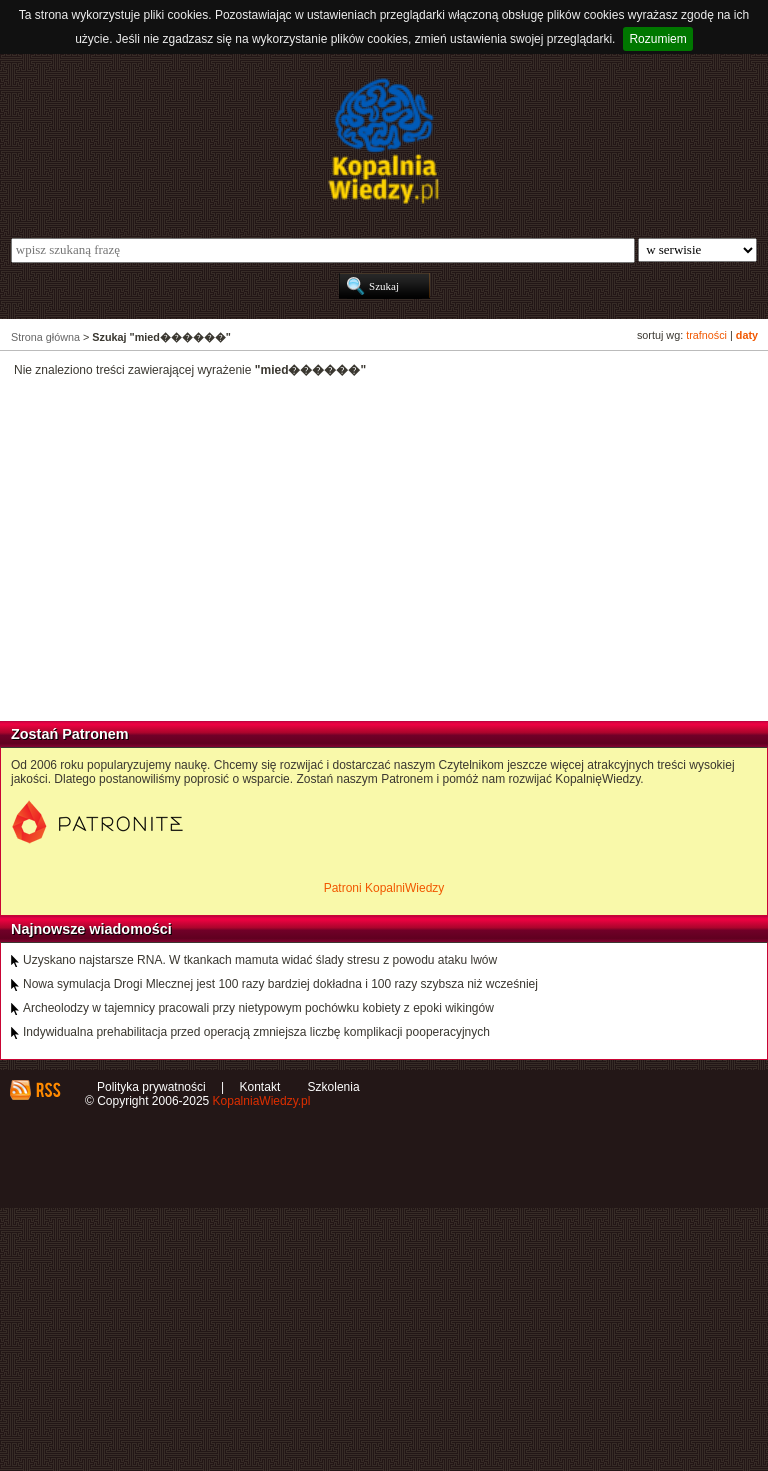  Describe the element at coordinates (256, 1032) in the screenshot. I see `Indywidualna prehabilitacja przed operacją zmniejsza liczbę komplikacji pooperacyjnych` at that location.